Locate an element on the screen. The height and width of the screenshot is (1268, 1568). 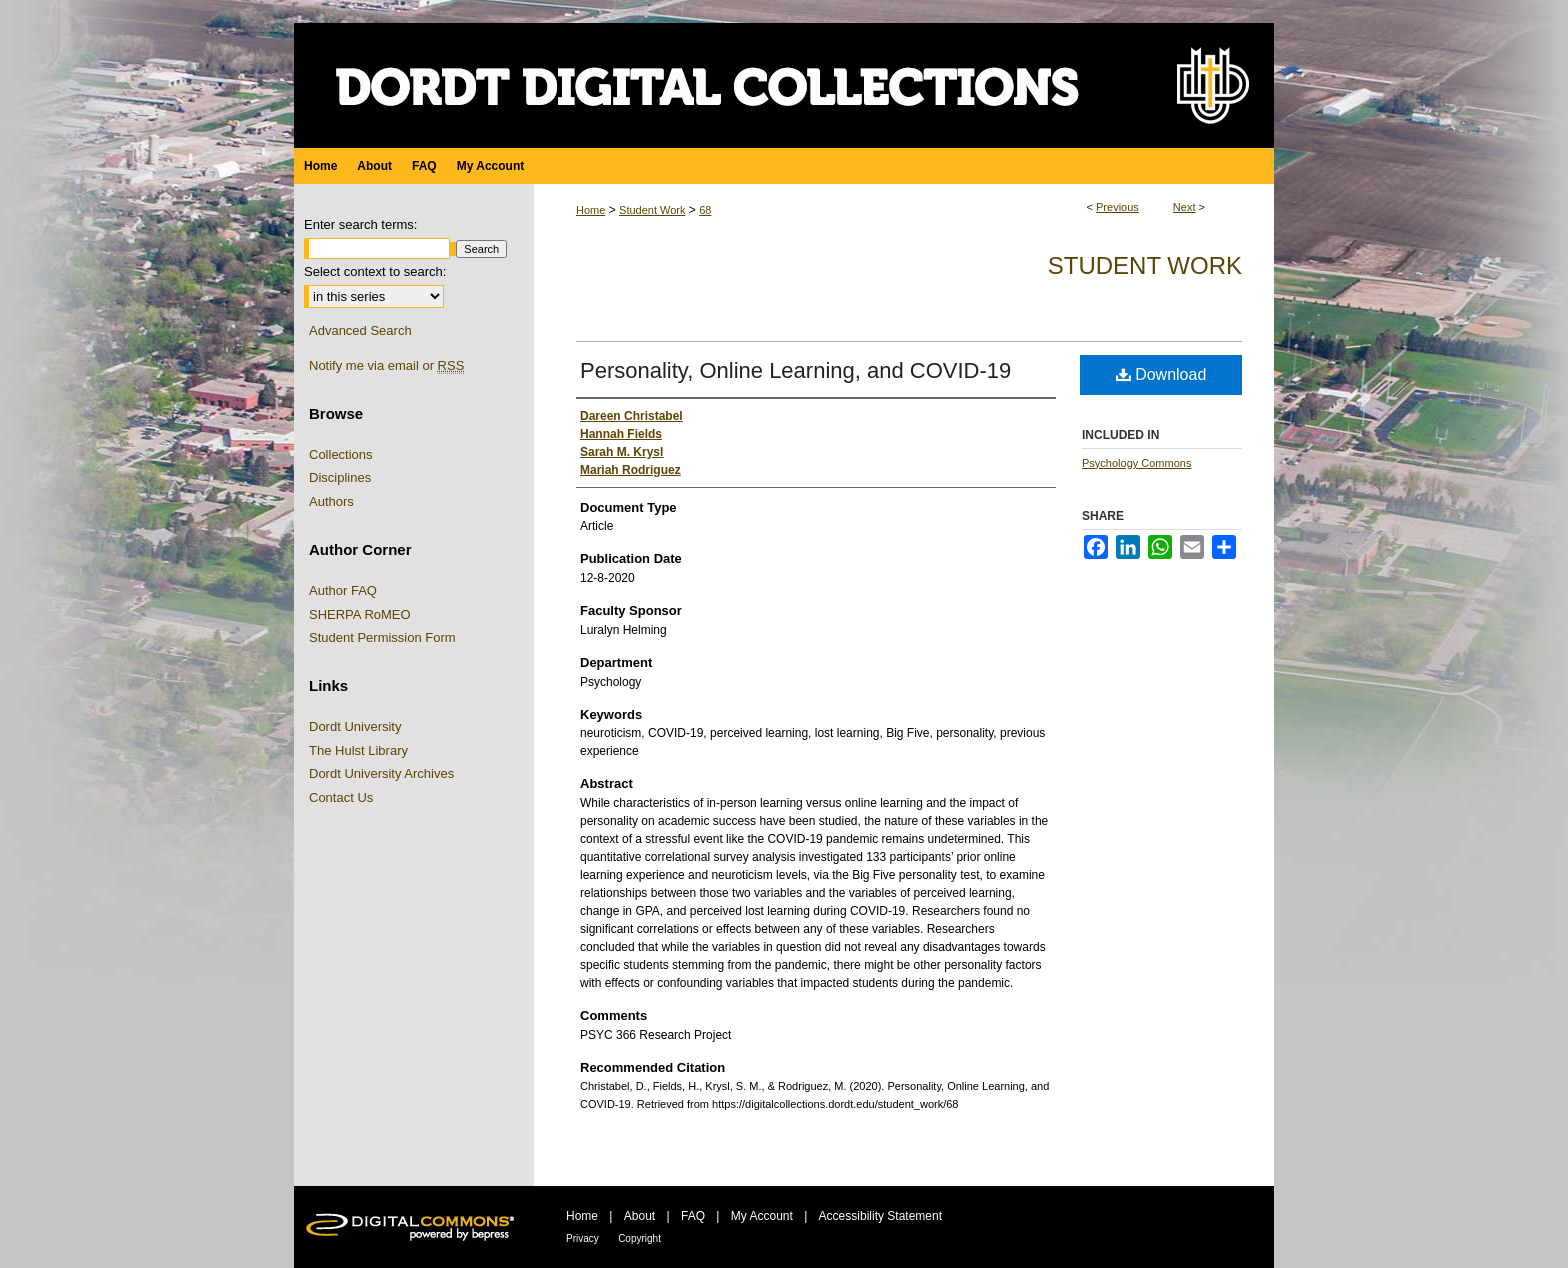
Student Permission Form is located at coordinates (382, 637).